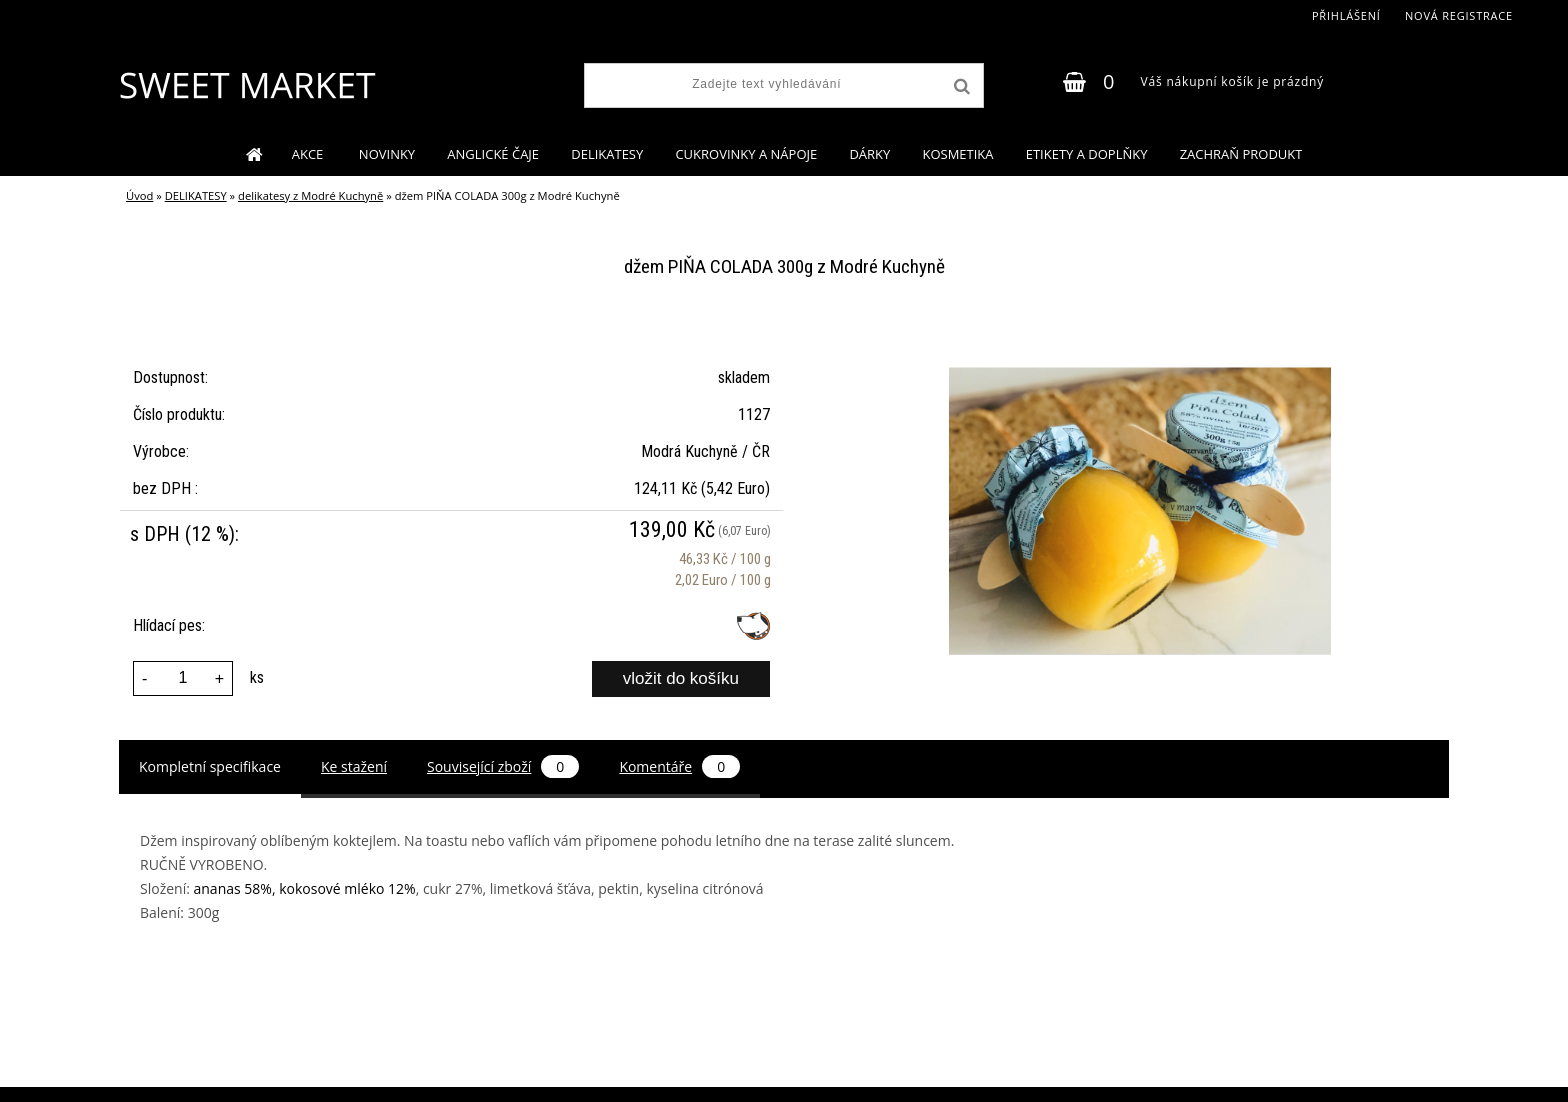 The image size is (1568, 1102). What do you see at coordinates (1459, 15) in the screenshot?
I see `Nová registrace` at bounding box center [1459, 15].